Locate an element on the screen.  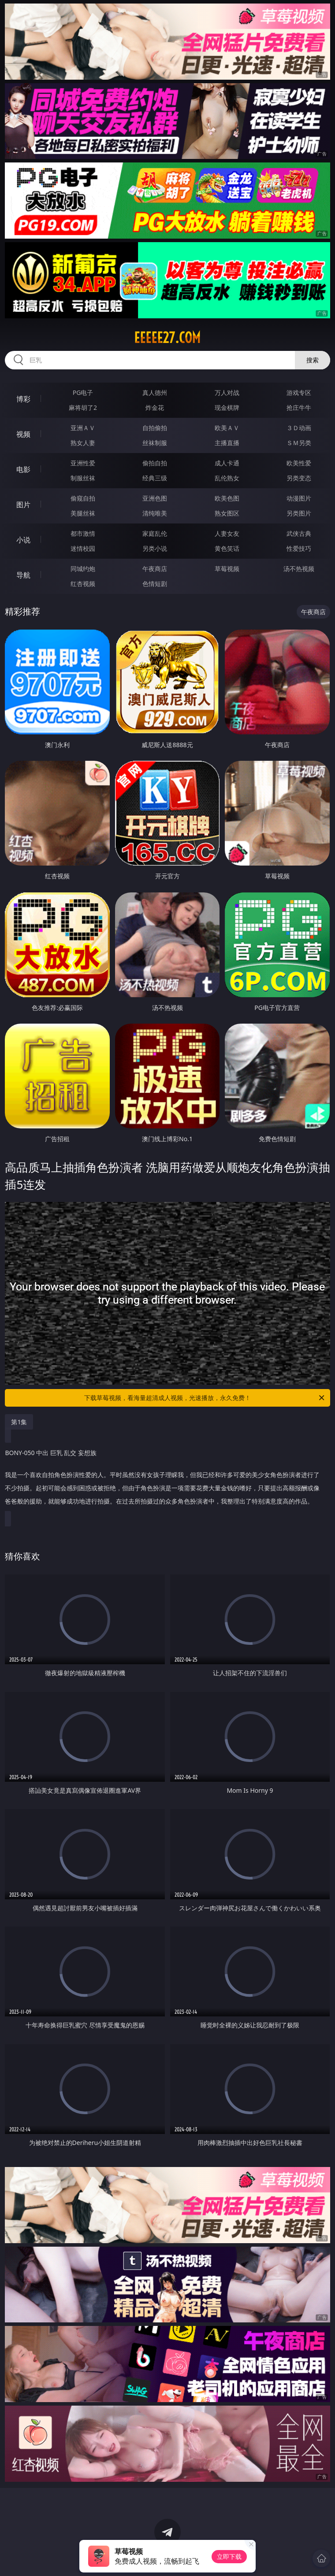
动漫图片 is located at coordinates (299, 498).